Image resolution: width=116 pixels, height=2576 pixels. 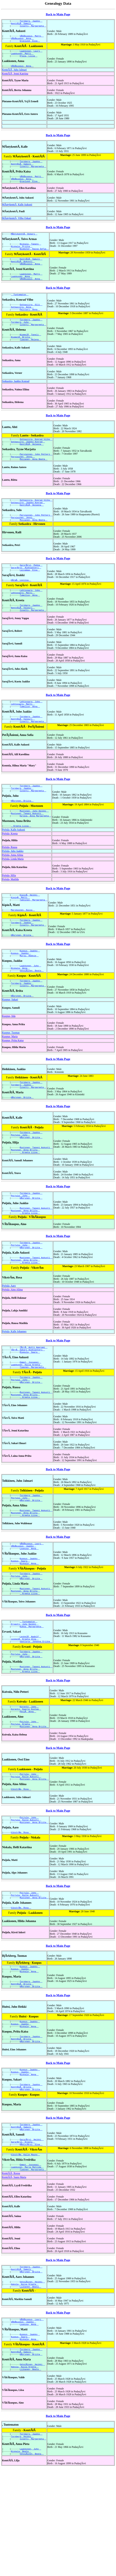 What do you see at coordinates (9, 882) in the screenshot?
I see `Poijula, Ruusa` at bounding box center [9, 882].